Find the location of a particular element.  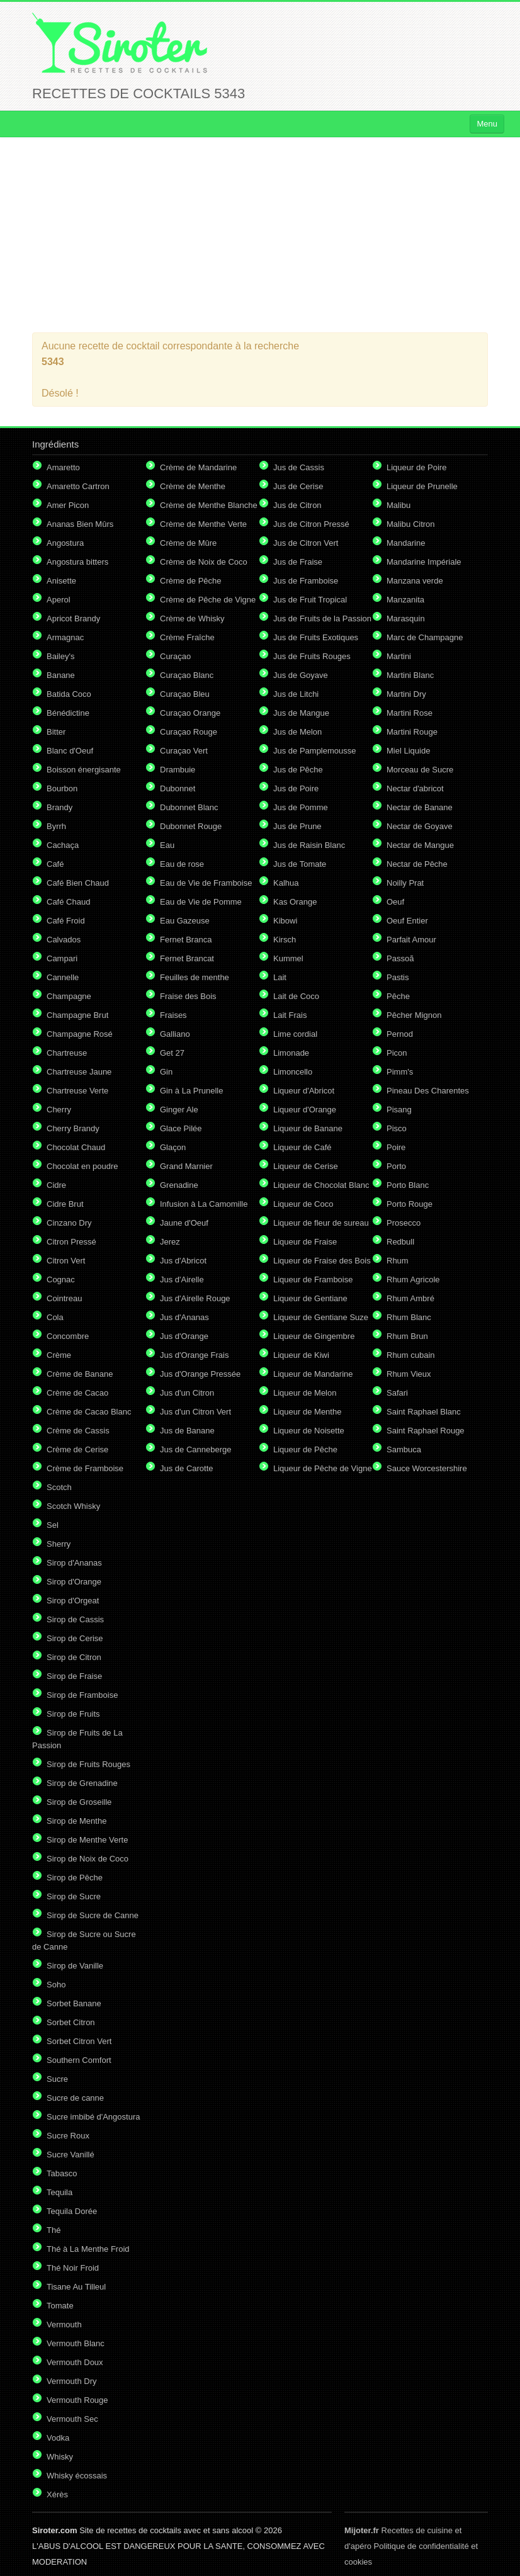

Cachaça is located at coordinates (63, 845).